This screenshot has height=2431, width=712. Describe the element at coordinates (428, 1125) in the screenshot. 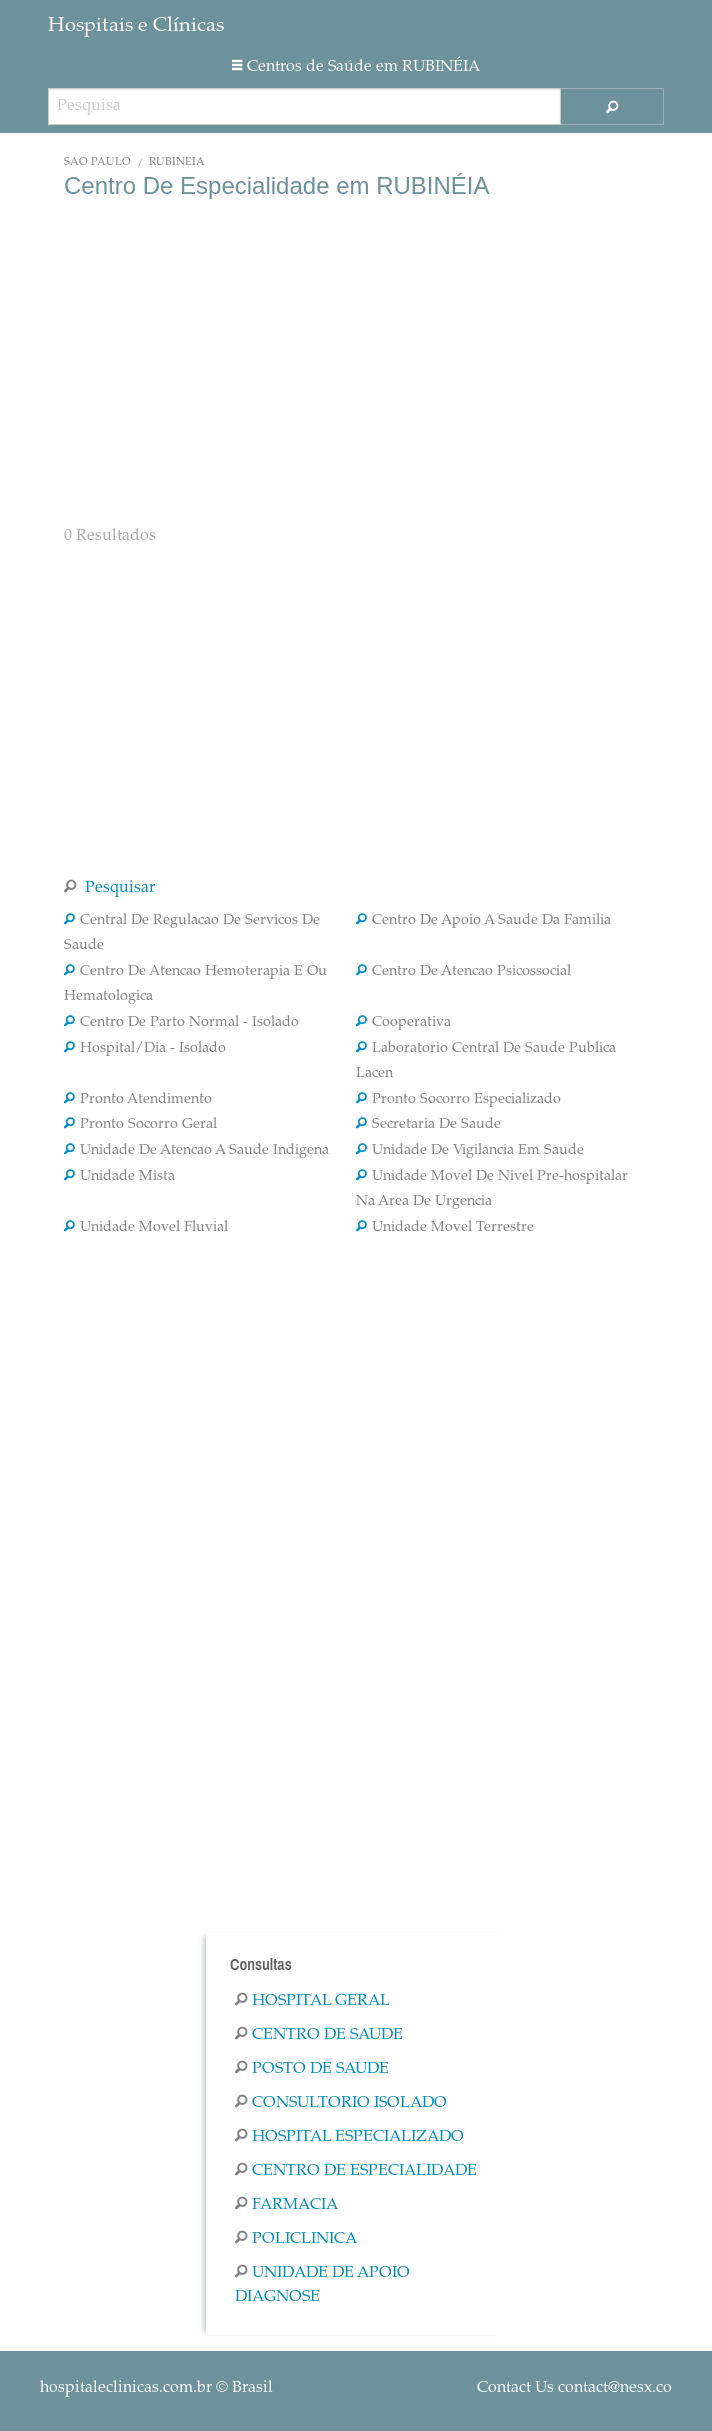

I see `Secretaria De Saude` at that location.